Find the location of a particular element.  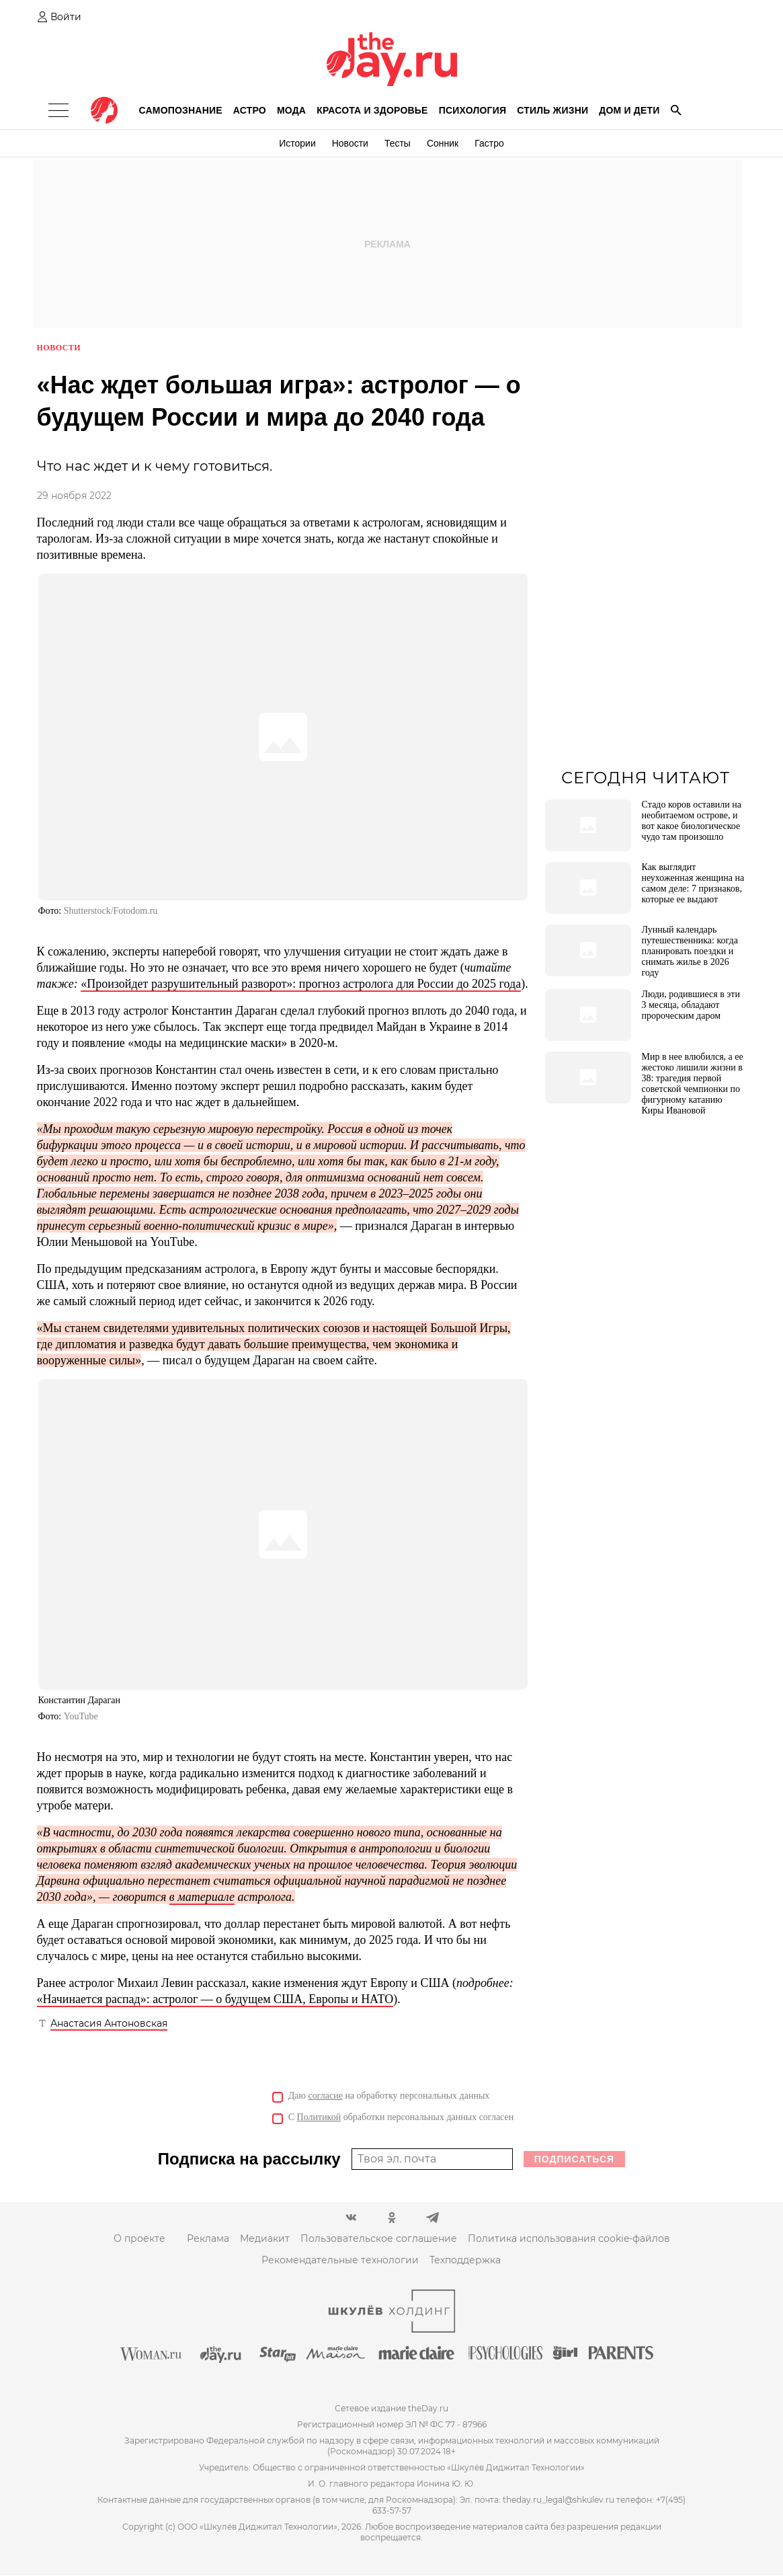

Анастасия Антоновская is located at coordinates (108, 2024).